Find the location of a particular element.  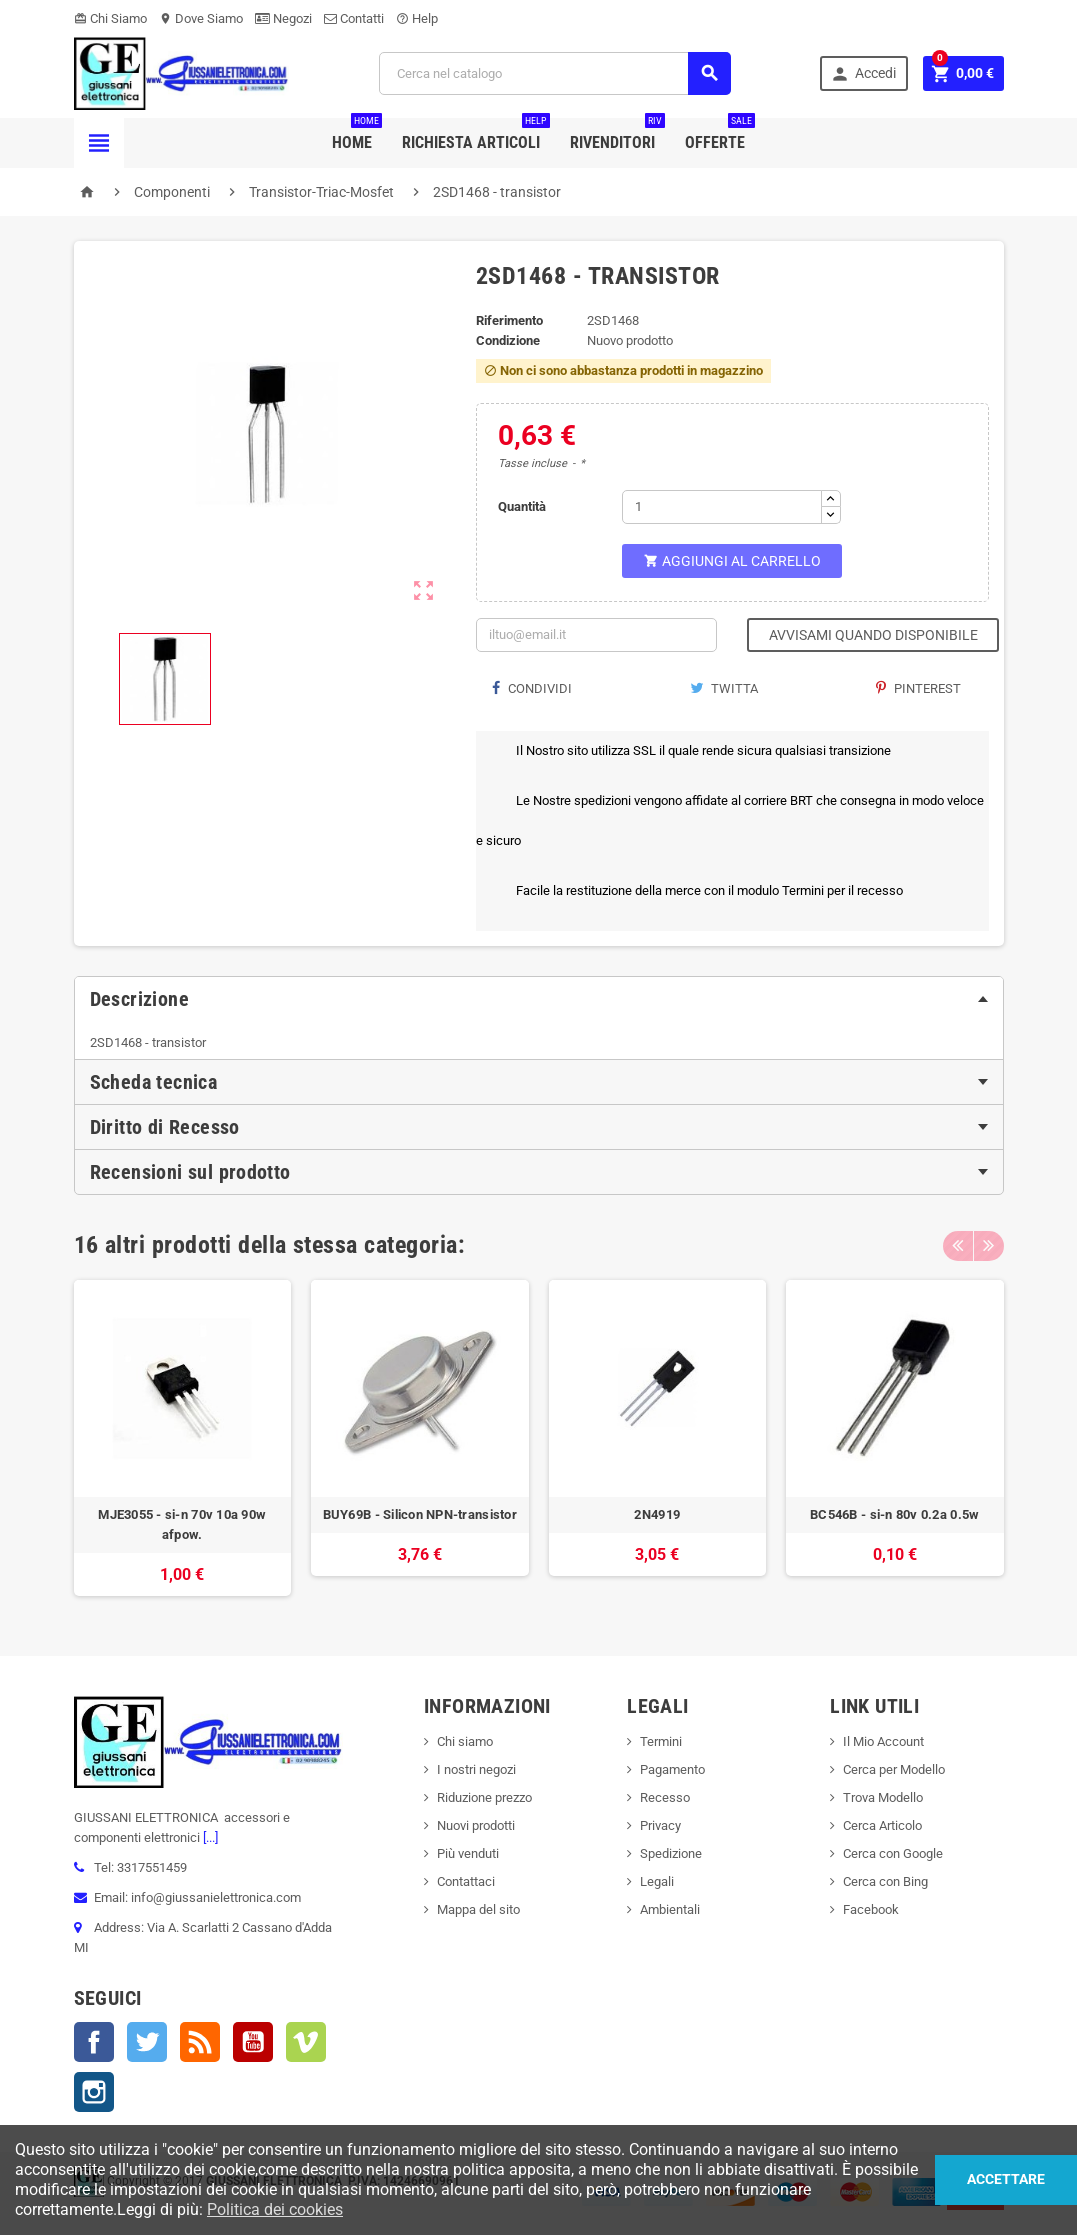

Riduzione prezzo is located at coordinates (484, 1797).